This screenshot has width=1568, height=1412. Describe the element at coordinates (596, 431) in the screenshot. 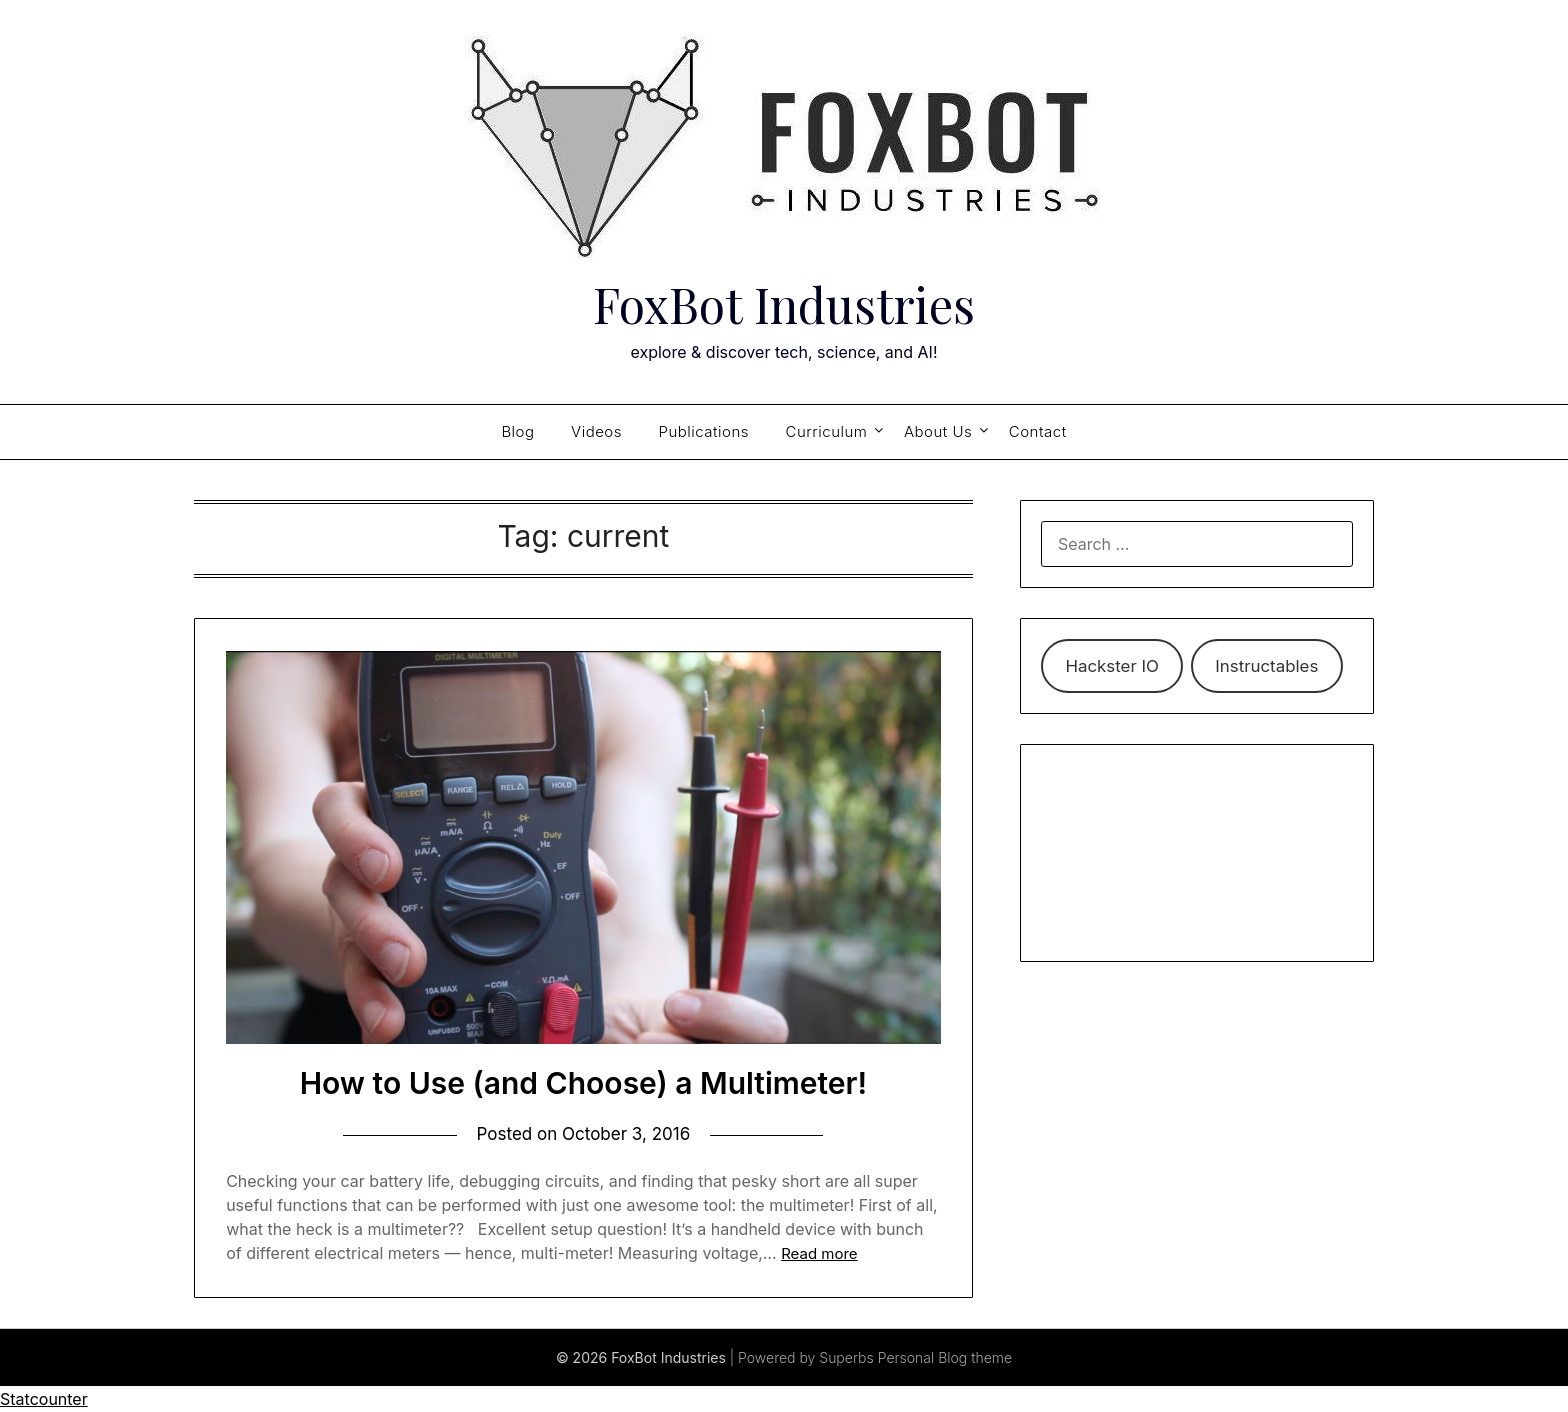

I see `Videos` at that location.